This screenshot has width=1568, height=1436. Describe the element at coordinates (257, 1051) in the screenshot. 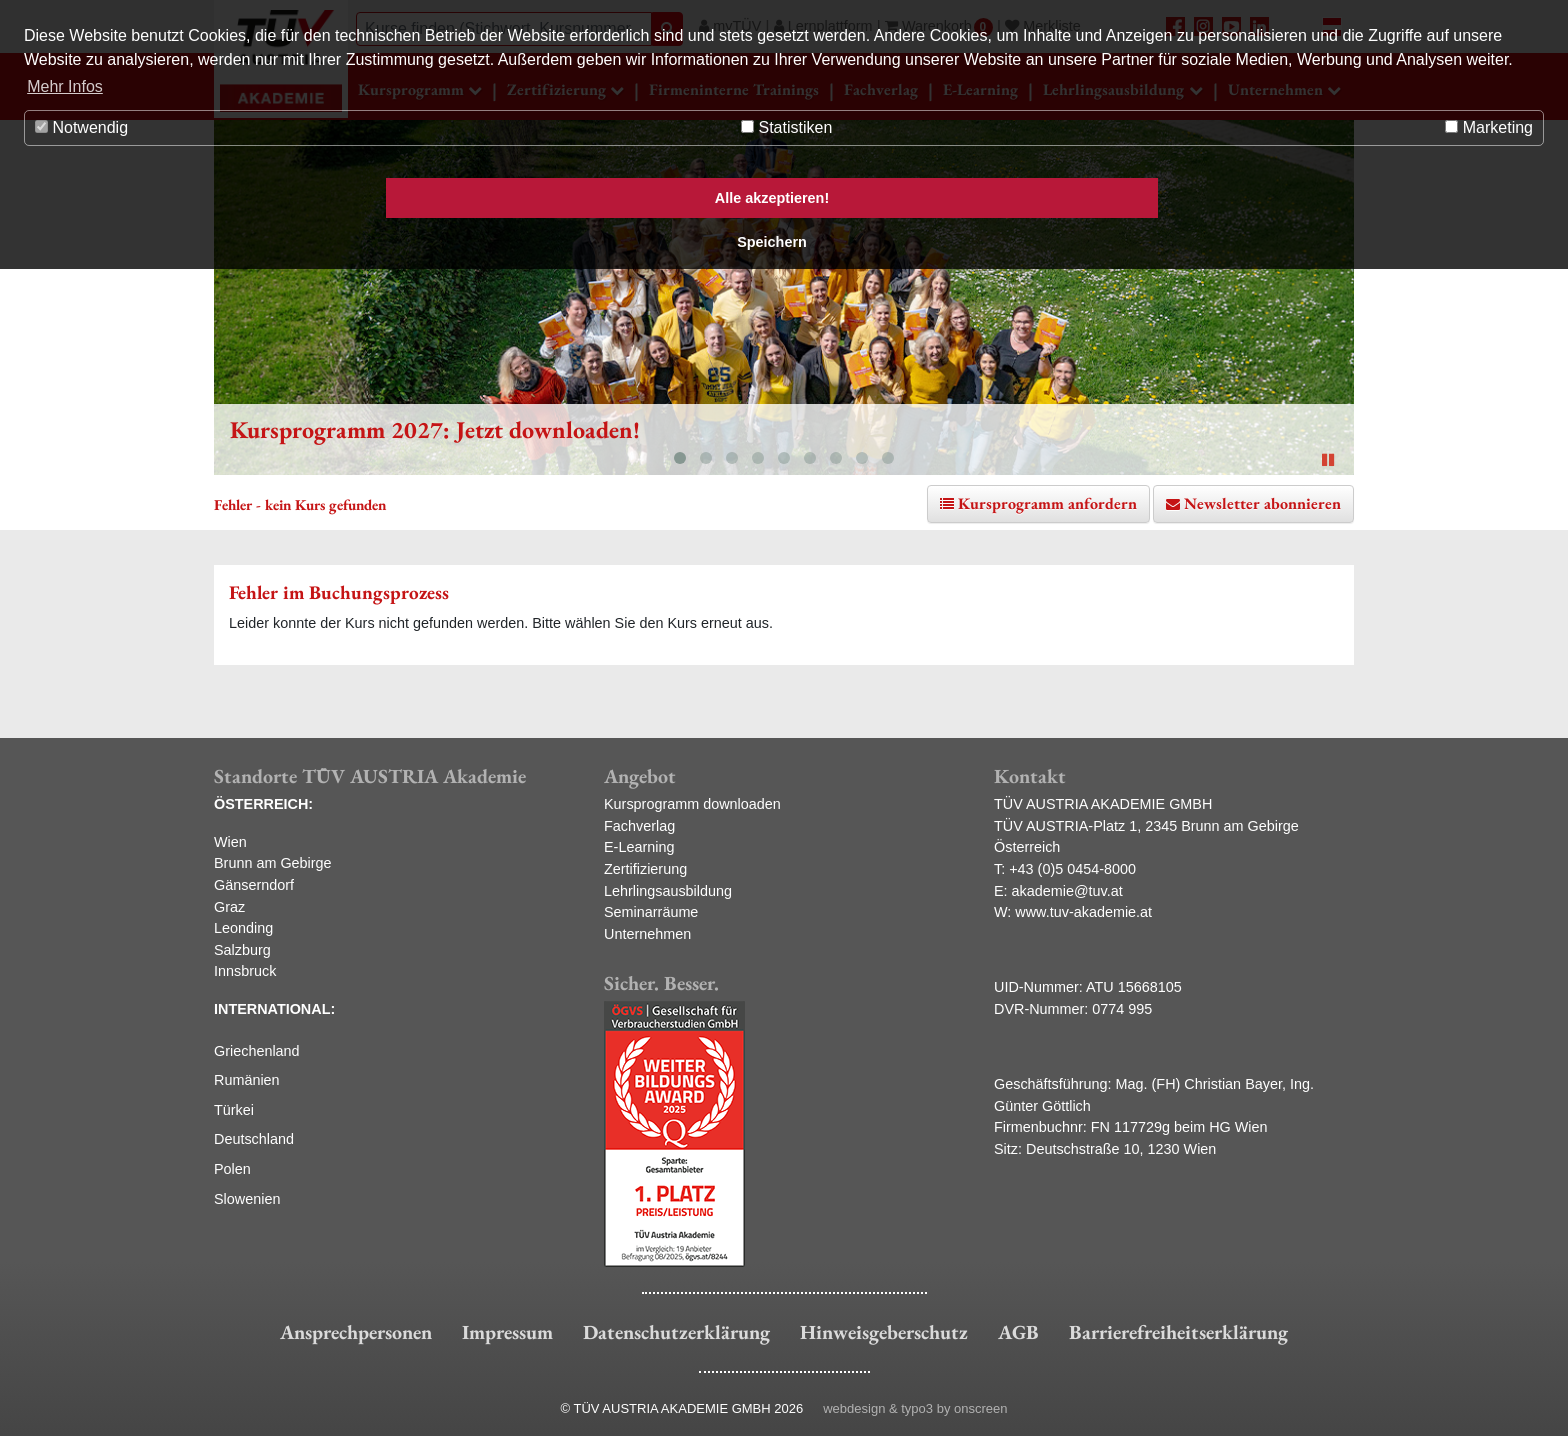

I see `Griechenland` at that location.